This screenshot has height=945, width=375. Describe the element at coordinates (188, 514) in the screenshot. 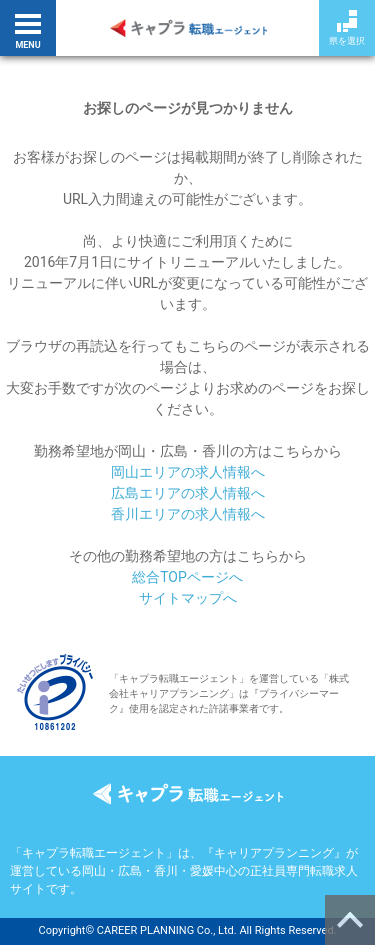

I see `香川エリアの求人情報へ` at that location.